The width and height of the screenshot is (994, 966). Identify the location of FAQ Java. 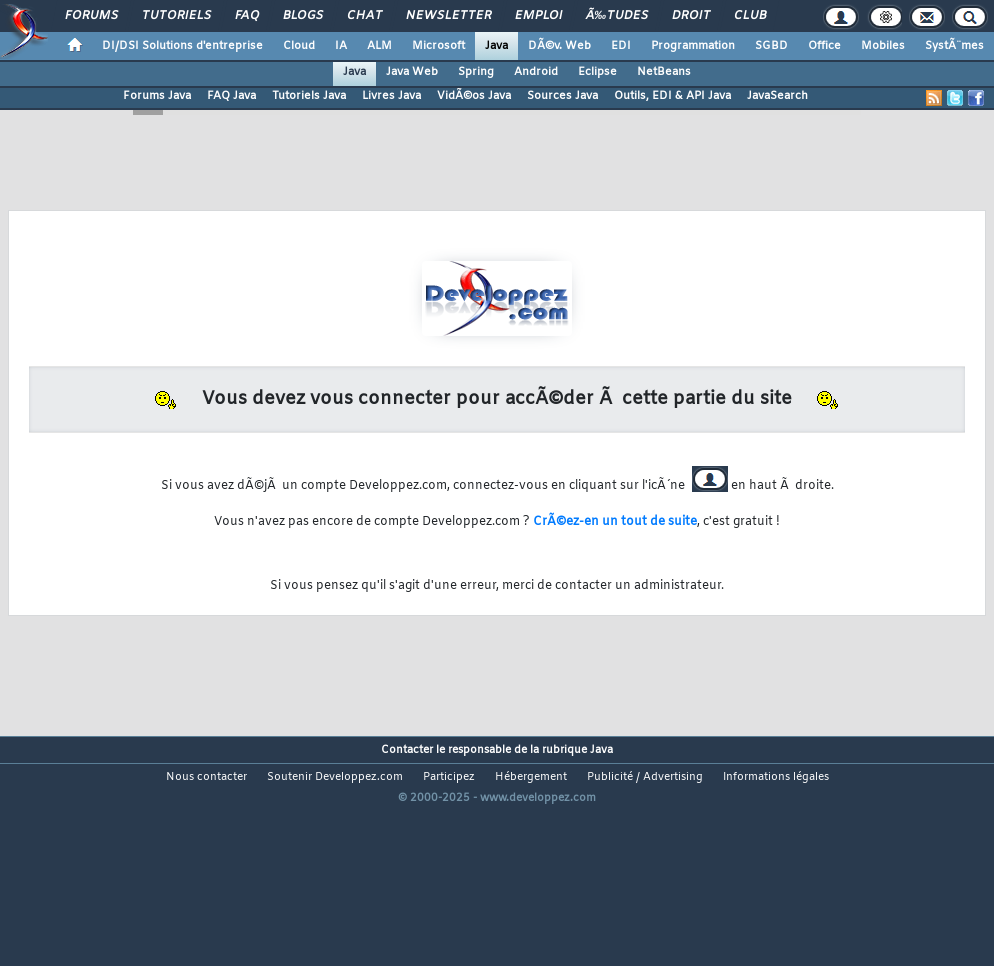
(231, 96).